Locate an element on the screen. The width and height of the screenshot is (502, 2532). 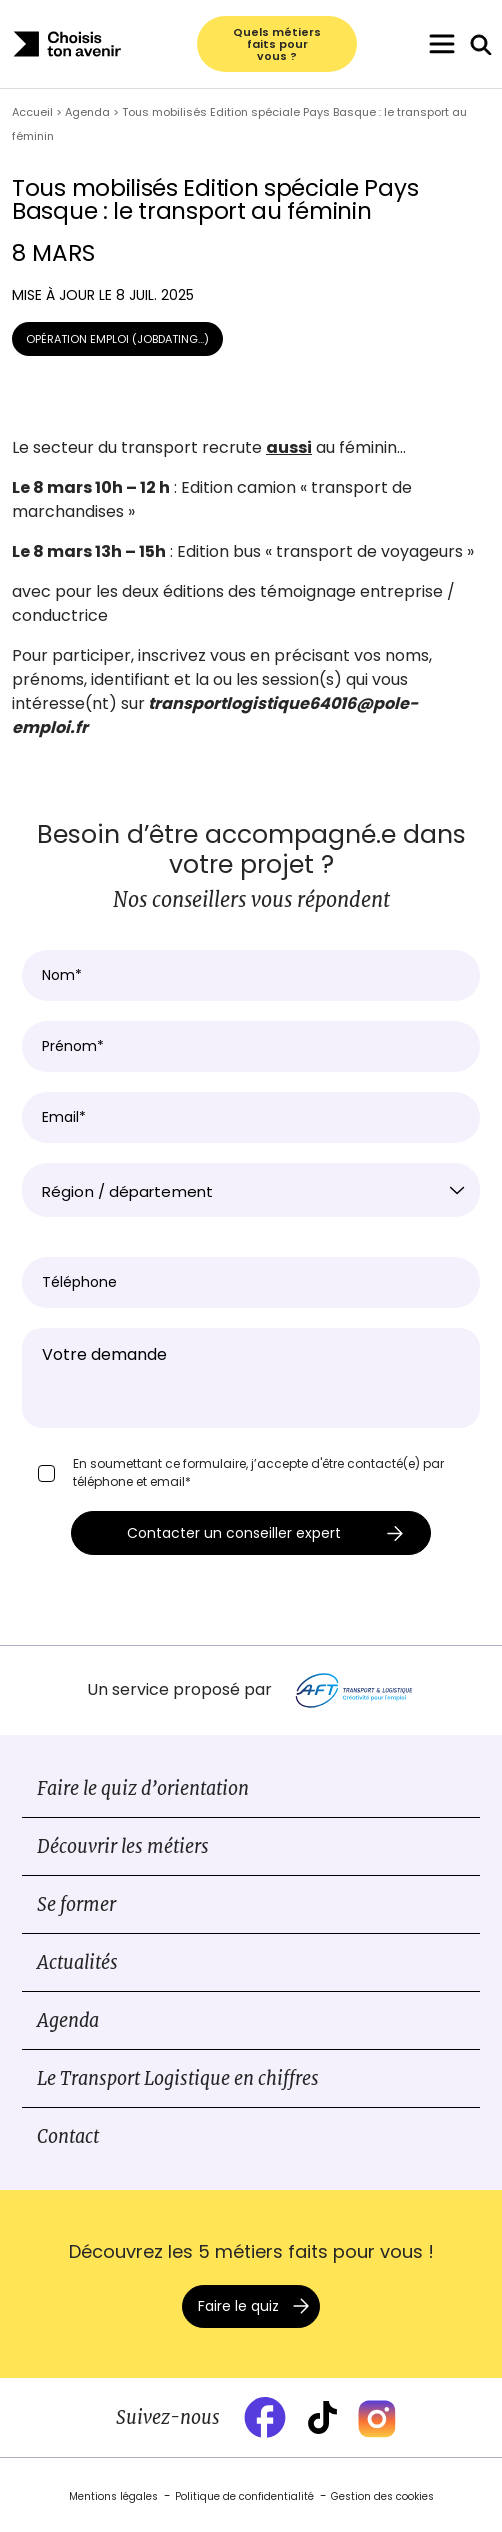
Faire le quiz is located at coordinates (238, 2306).